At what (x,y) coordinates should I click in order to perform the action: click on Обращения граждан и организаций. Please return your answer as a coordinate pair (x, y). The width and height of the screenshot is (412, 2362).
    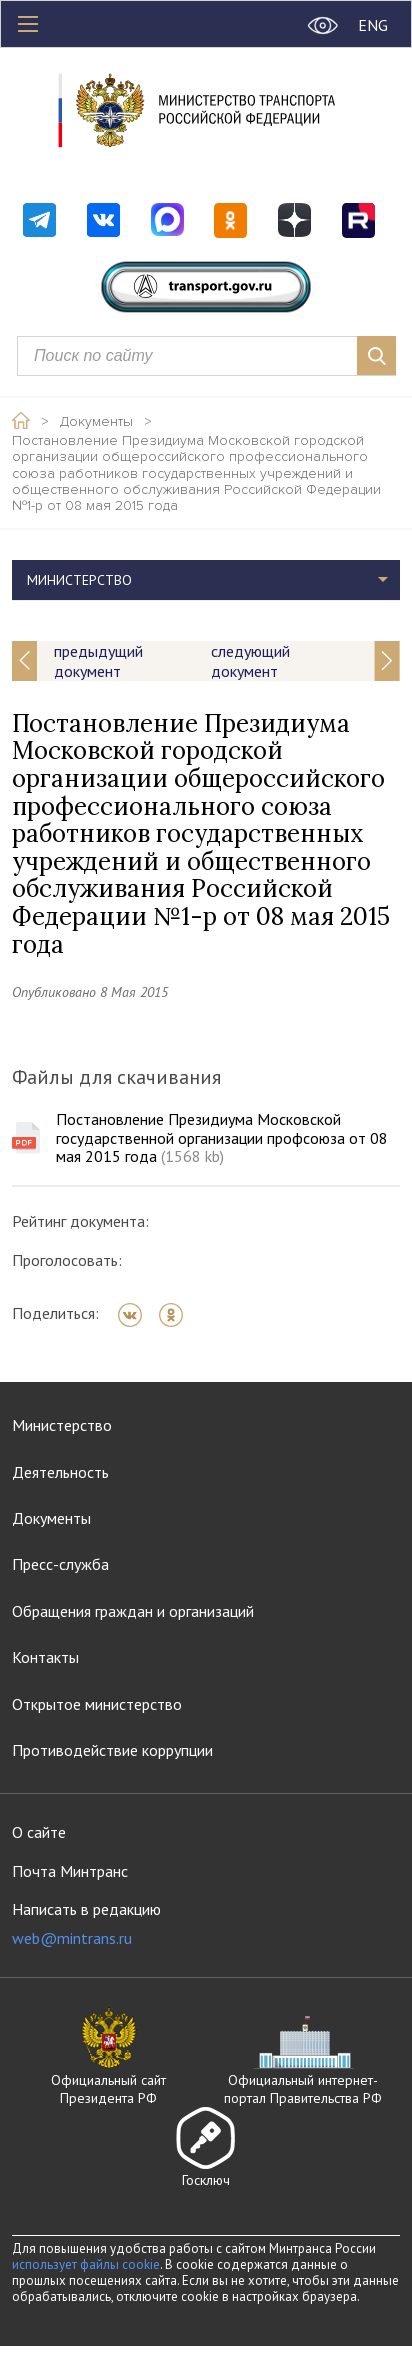
    Looking at the image, I should click on (133, 1611).